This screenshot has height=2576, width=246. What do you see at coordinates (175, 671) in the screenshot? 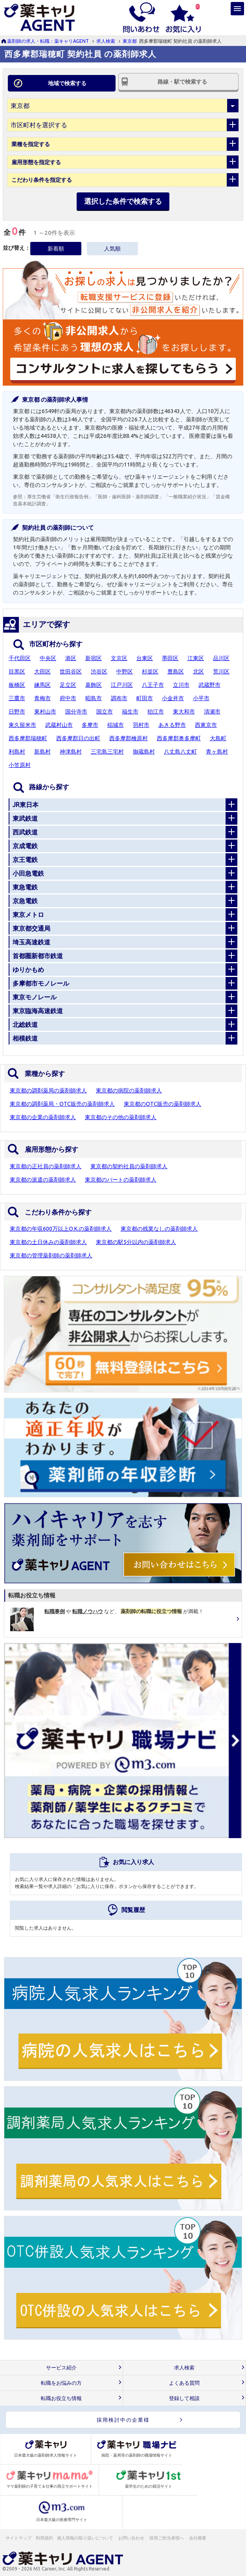
I see `豊島区` at bounding box center [175, 671].